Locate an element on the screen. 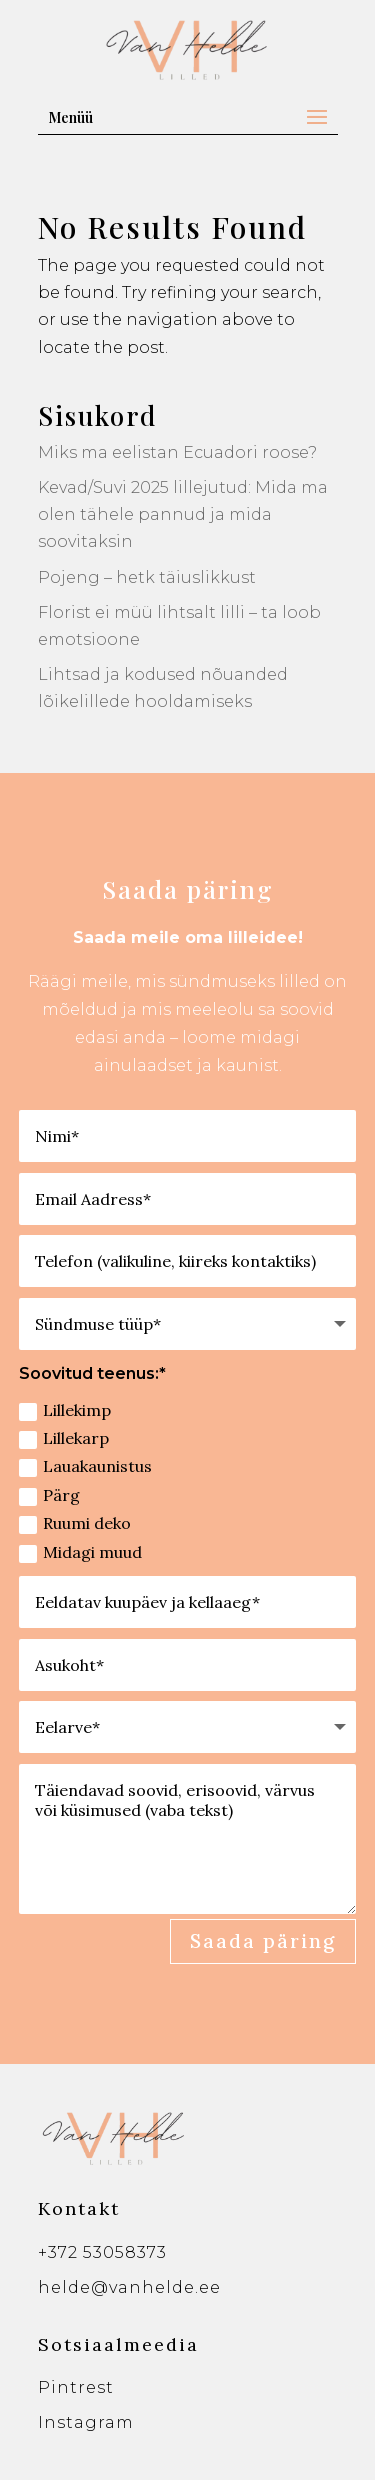 This screenshot has height=2480, width=375. Instagram is located at coordinates (86, 2422).